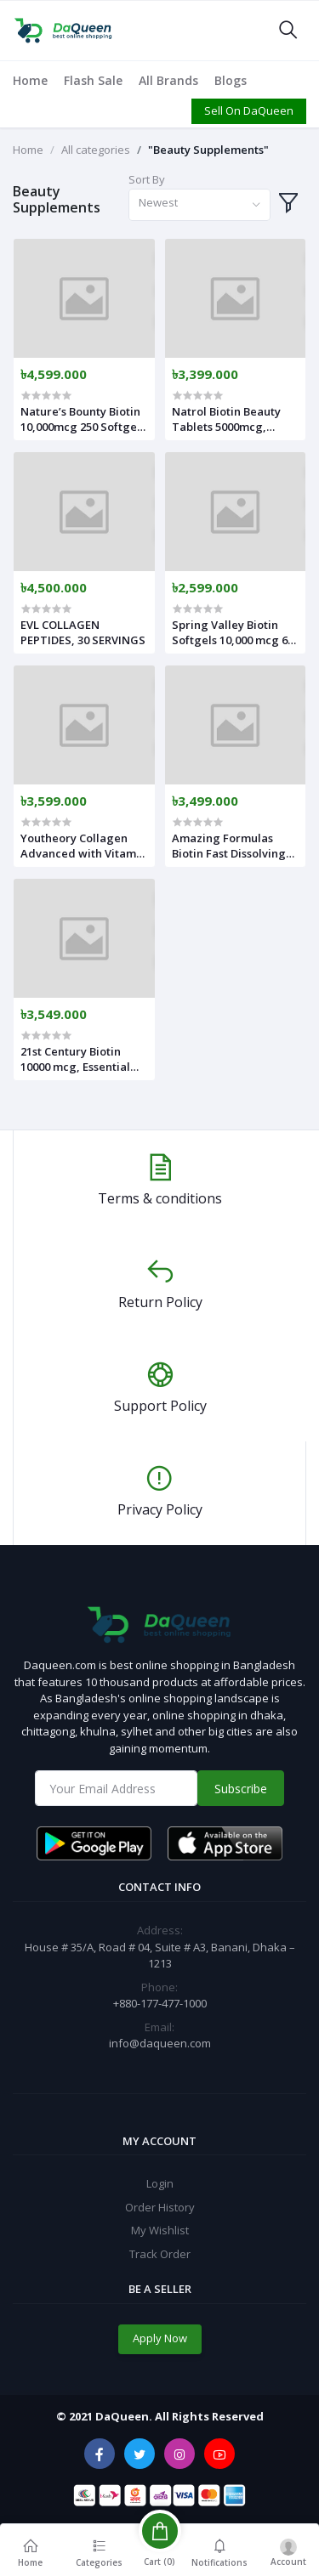 This screenshot has width=319, height=2576. I want to click on [combobox], so click(199, 205).